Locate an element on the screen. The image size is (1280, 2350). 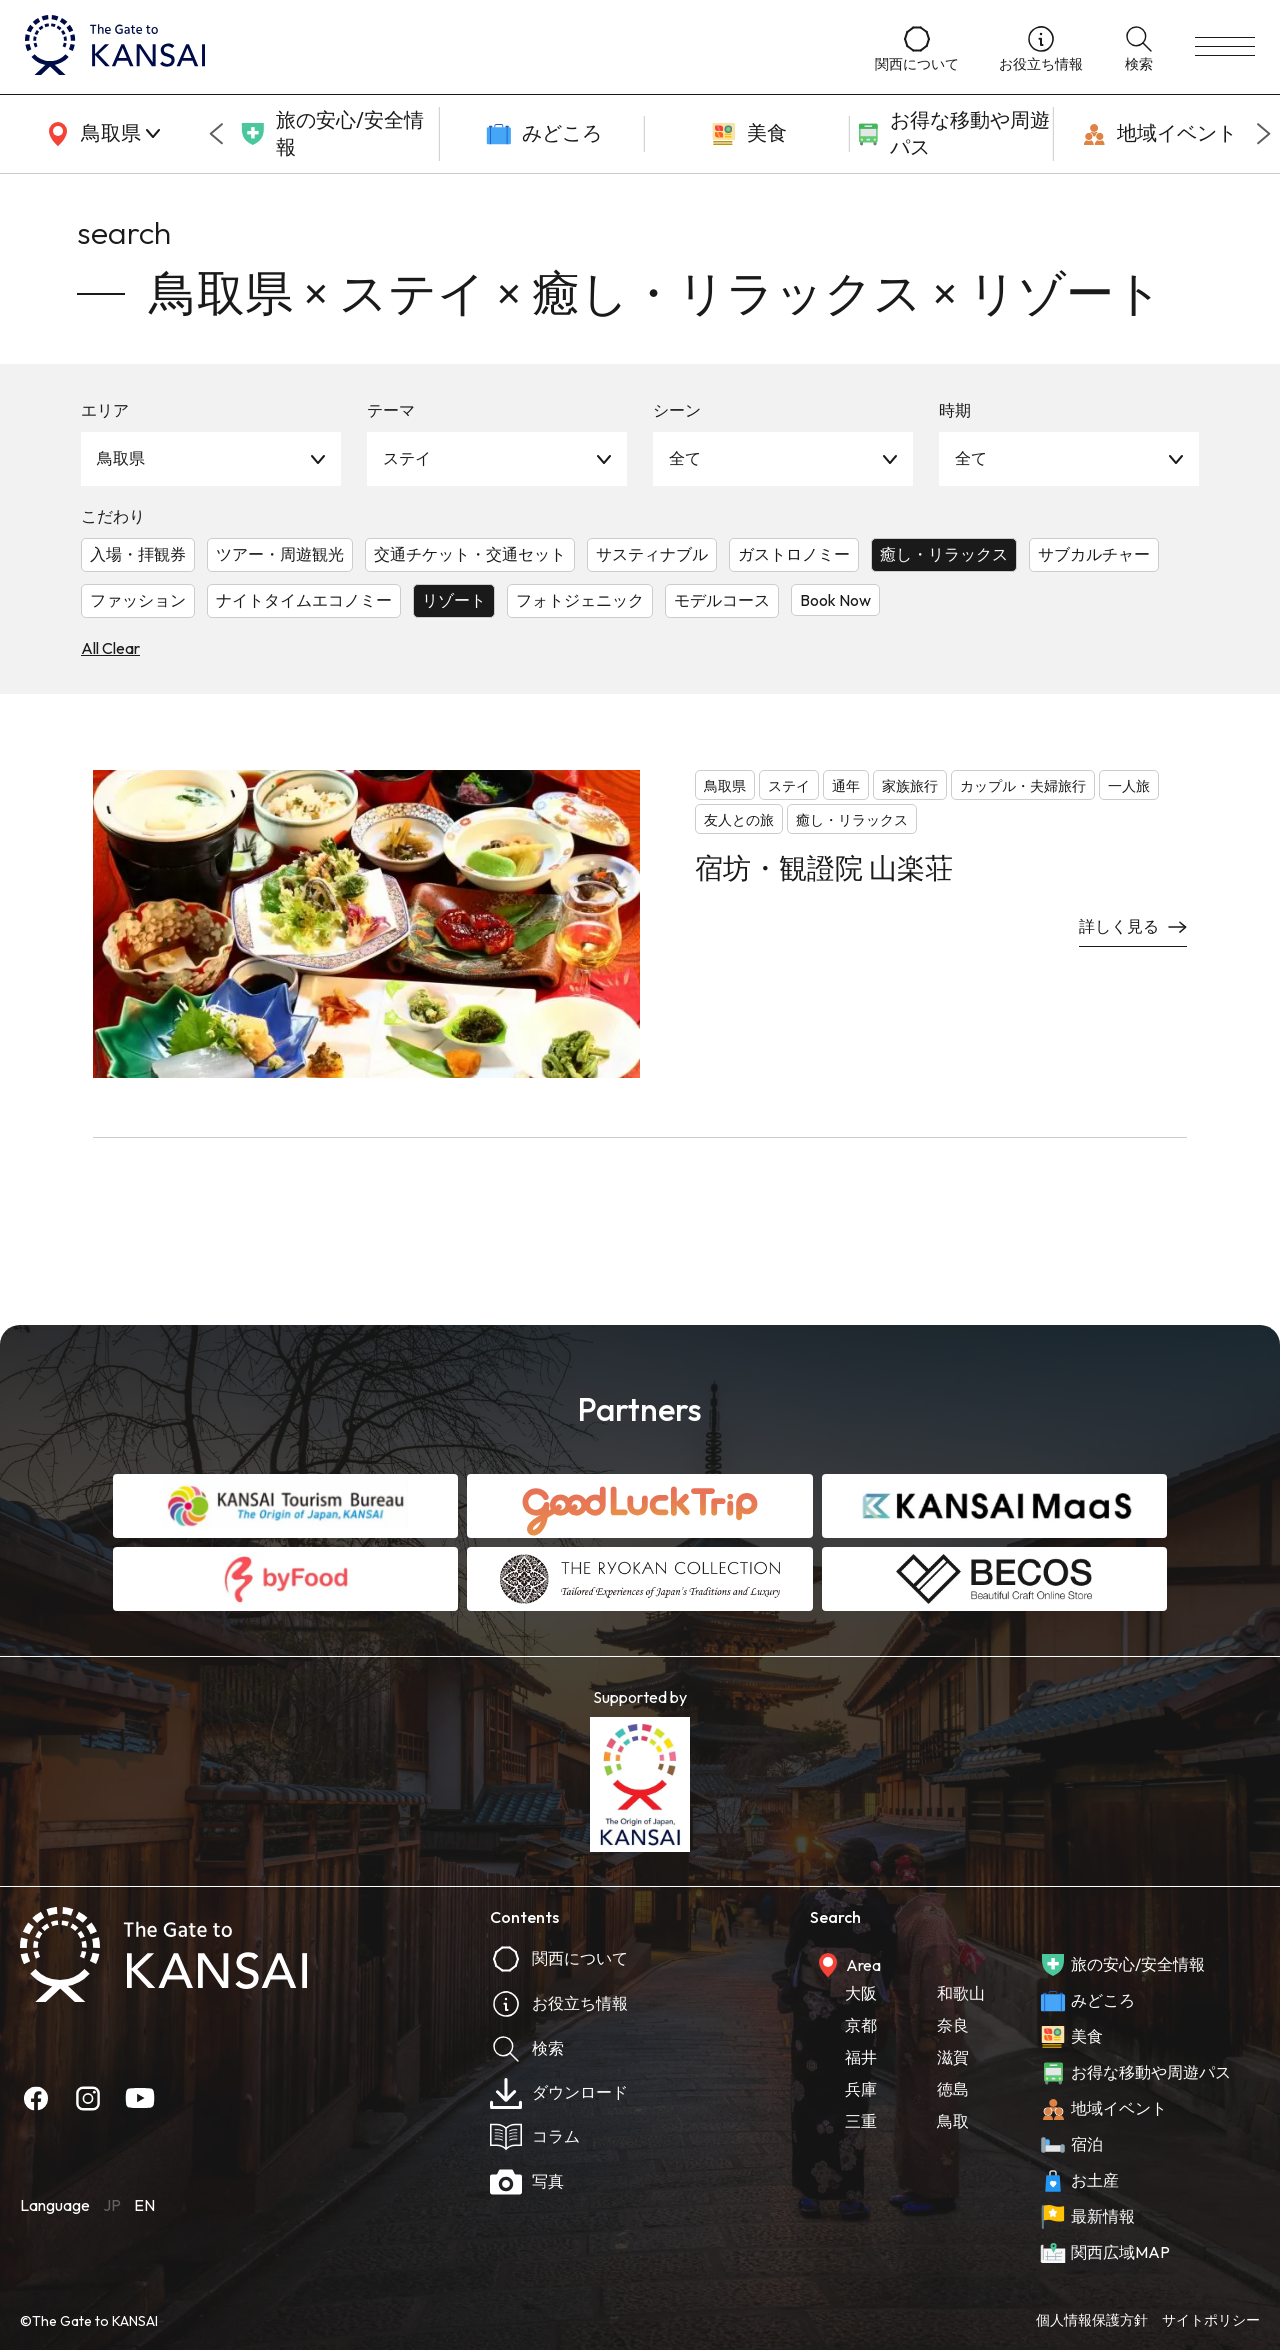
モデルコース is located at coordinates (722, 600).